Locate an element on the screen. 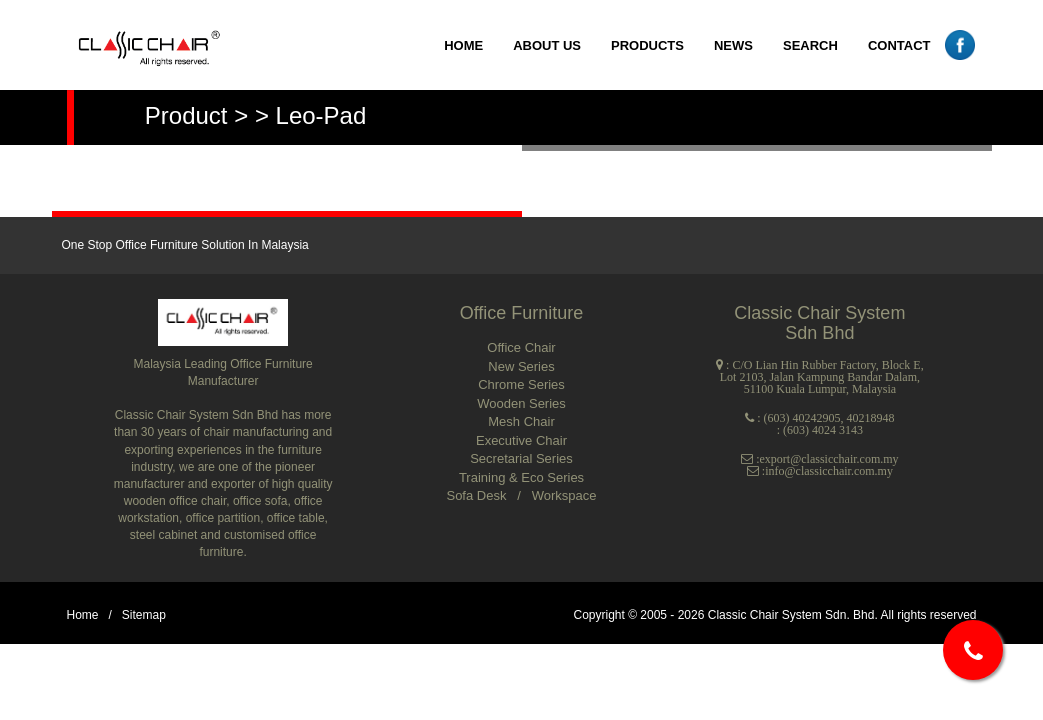  (603) 40242905 is located at coordinates (802, 418).